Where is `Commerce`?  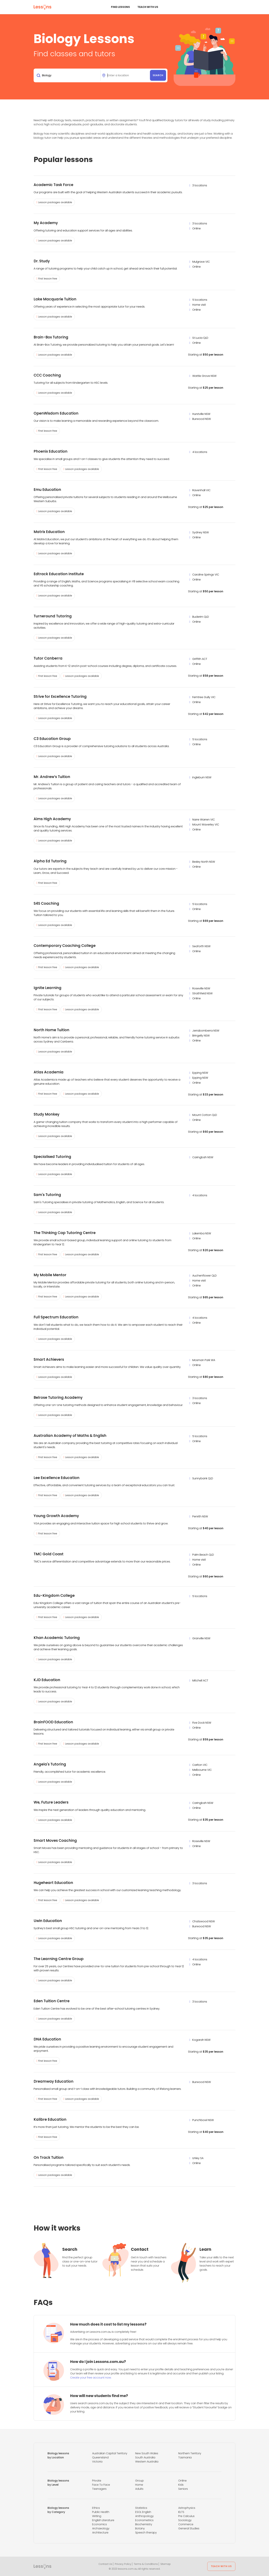 Commerce is located at coordinates (185, 2524).